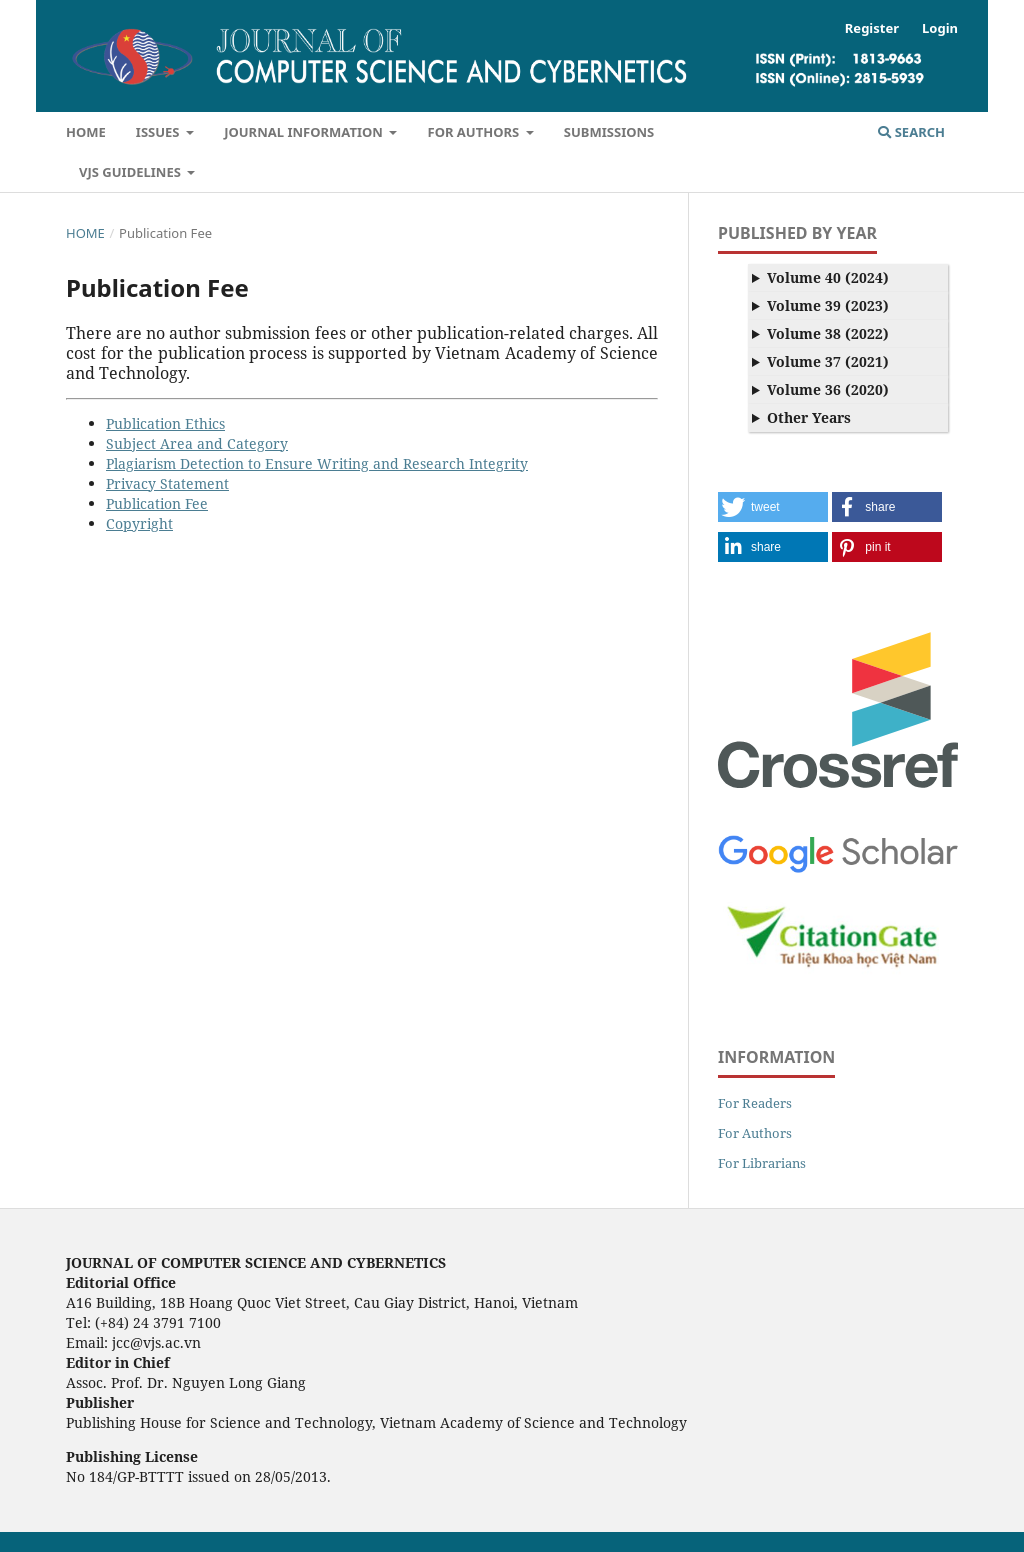 The image size is (1024, 1552). What do you see at coordinates (157, 503) in the screenshot?
I see `Publication Fee` at bounding box center [157, 503].